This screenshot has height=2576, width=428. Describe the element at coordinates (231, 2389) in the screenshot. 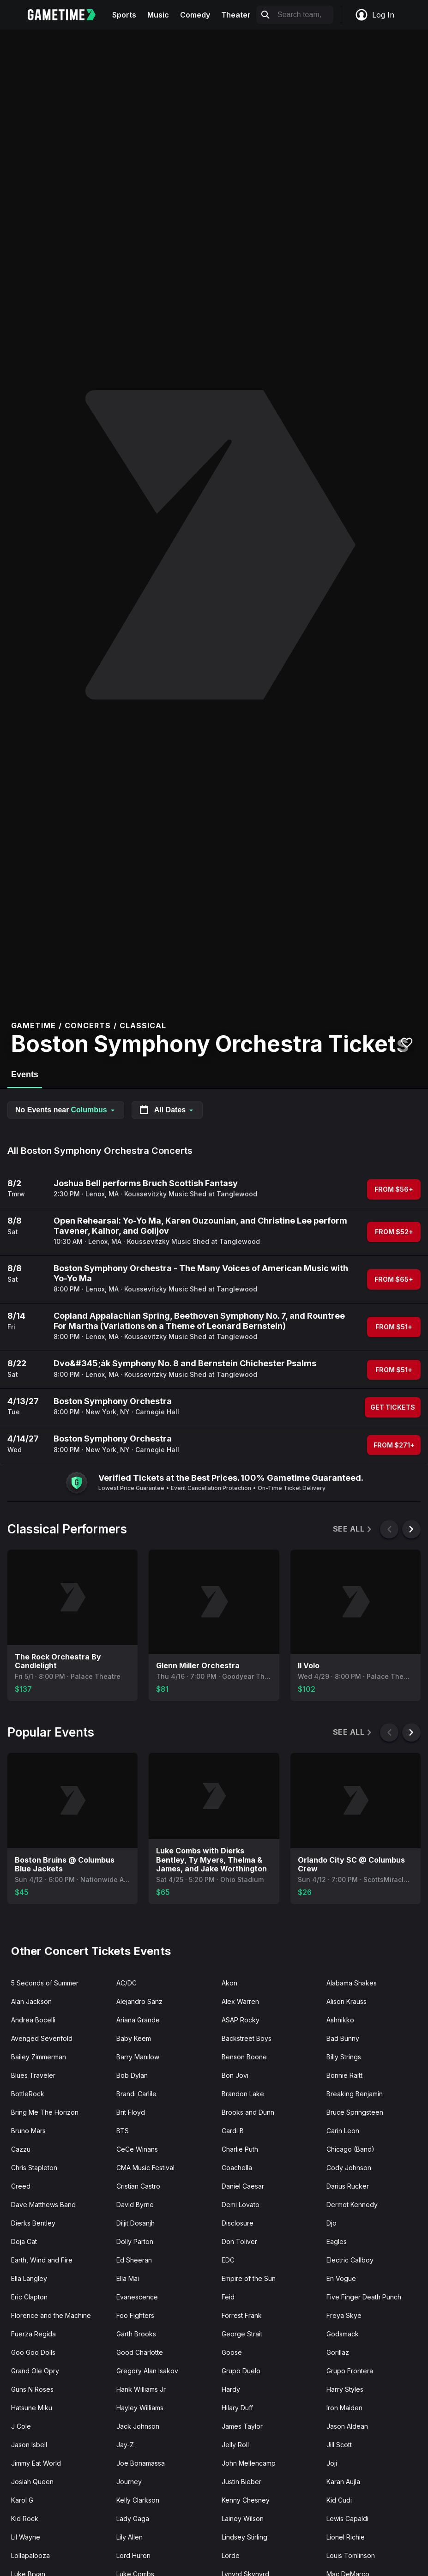

I see `Hardy` at that location.